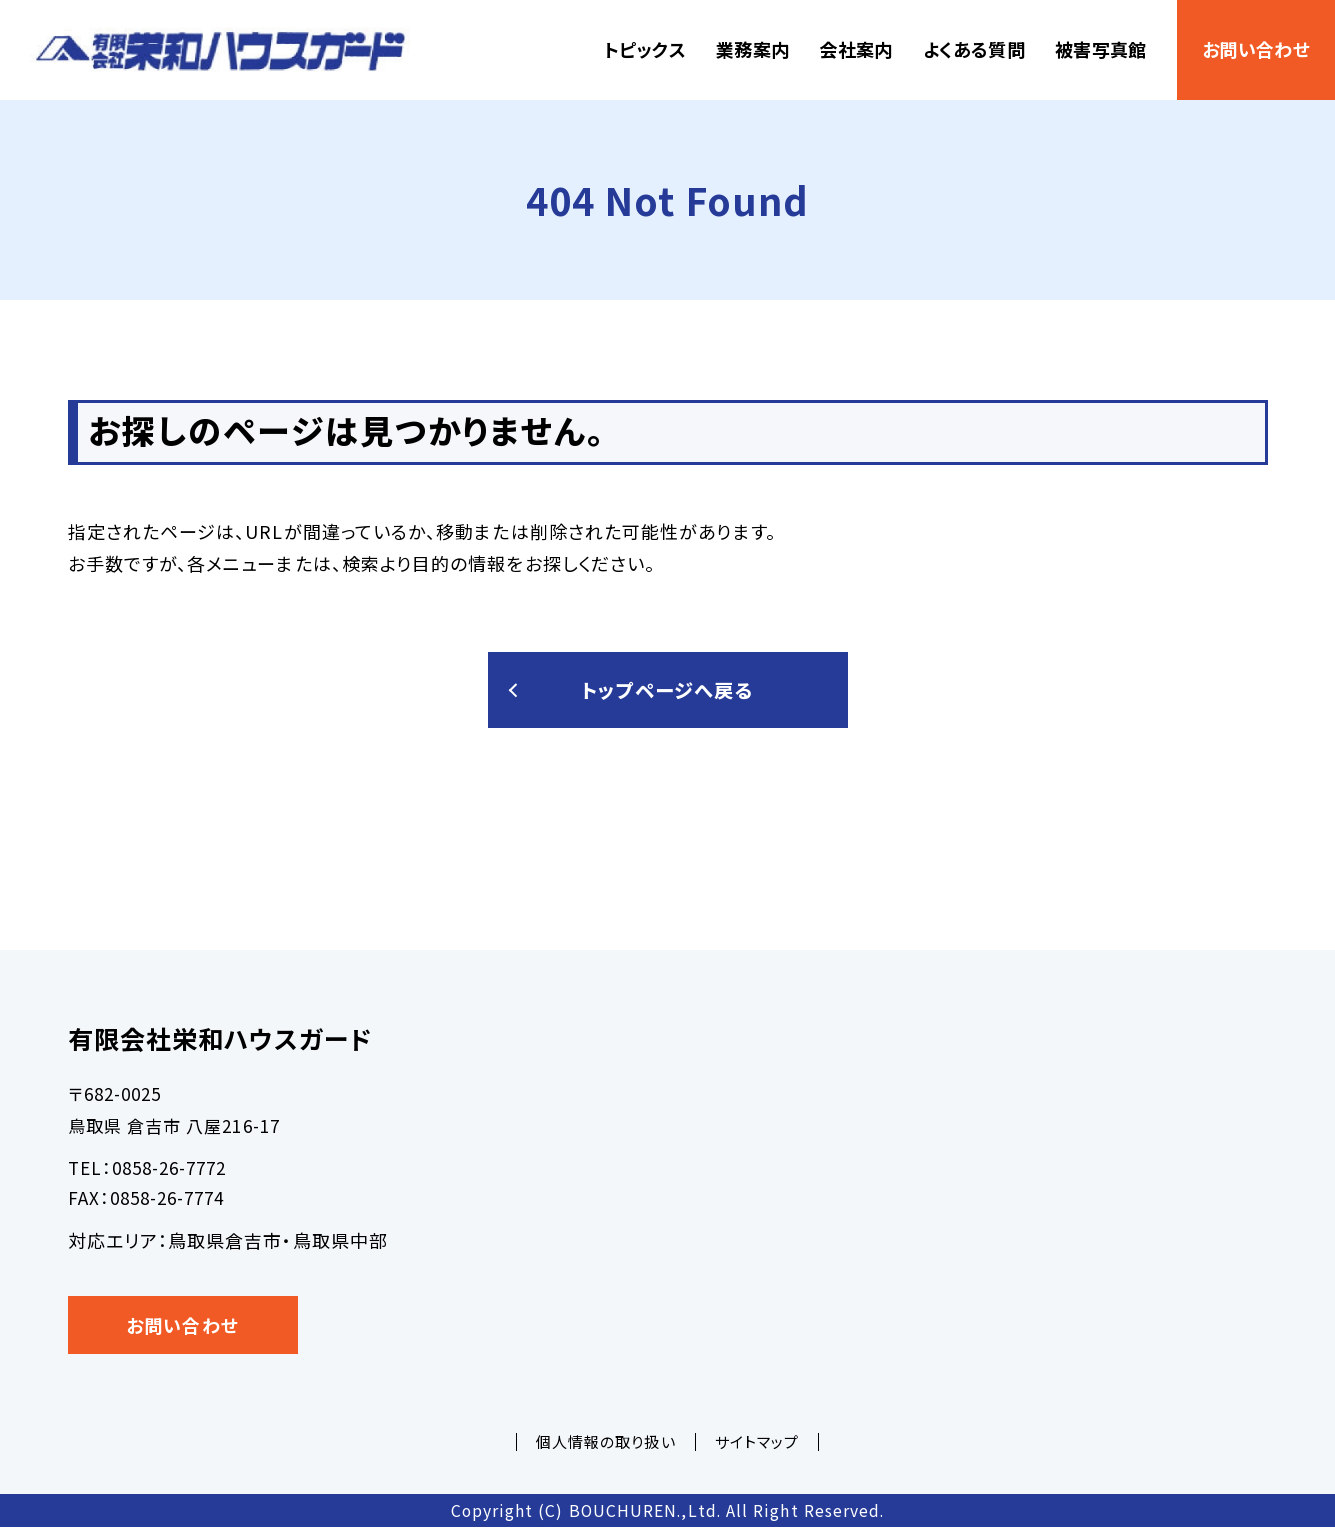 The image size is (1335, 1537). I want to click on よくある質問, so click(974, 49).